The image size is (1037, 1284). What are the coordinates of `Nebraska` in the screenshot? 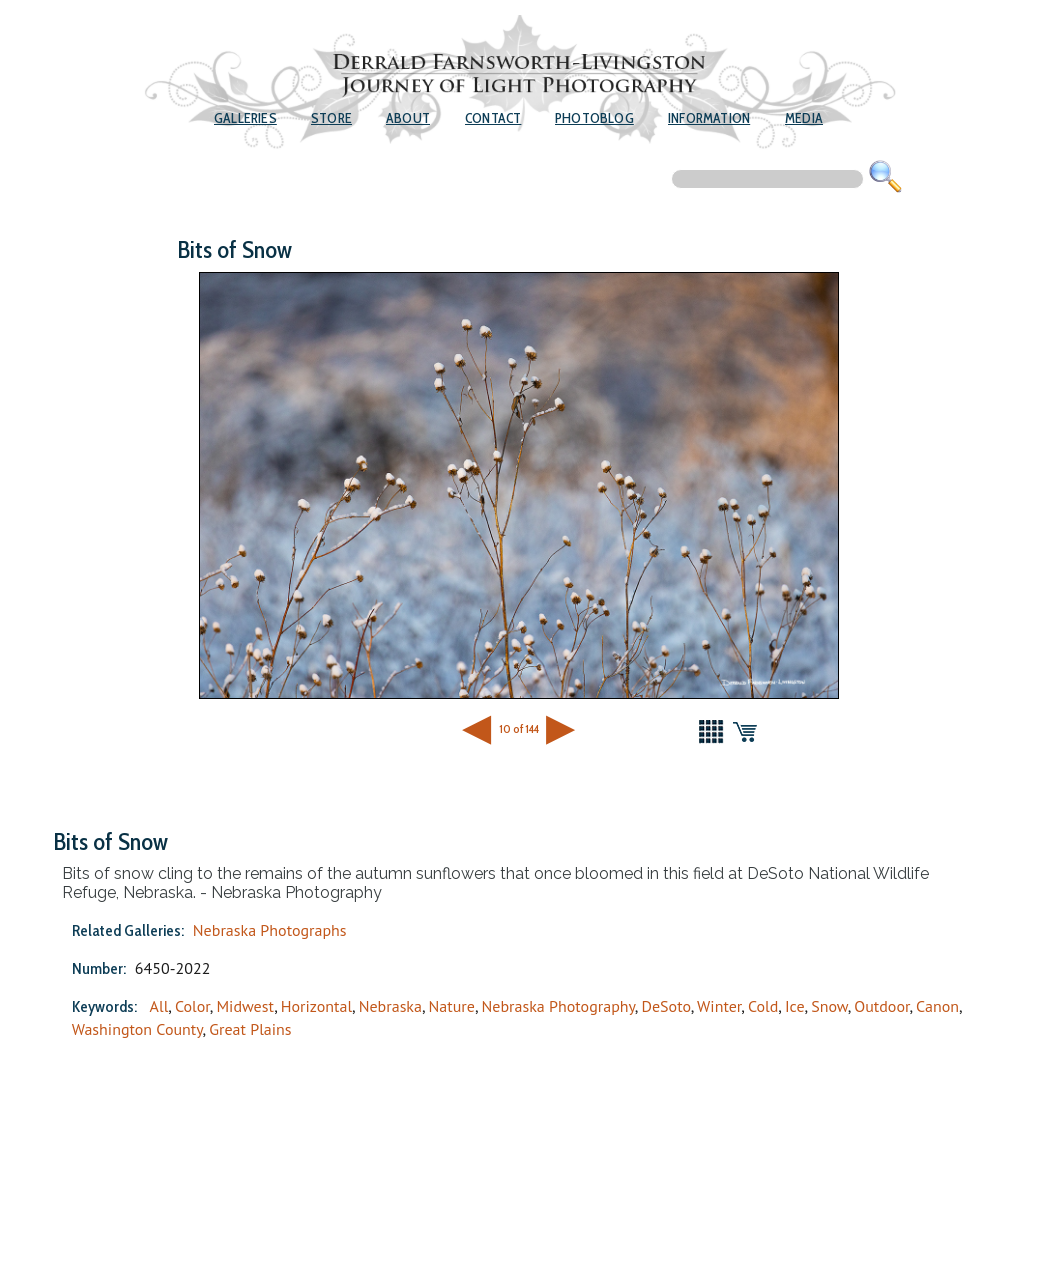 It's located at (390, 1006).